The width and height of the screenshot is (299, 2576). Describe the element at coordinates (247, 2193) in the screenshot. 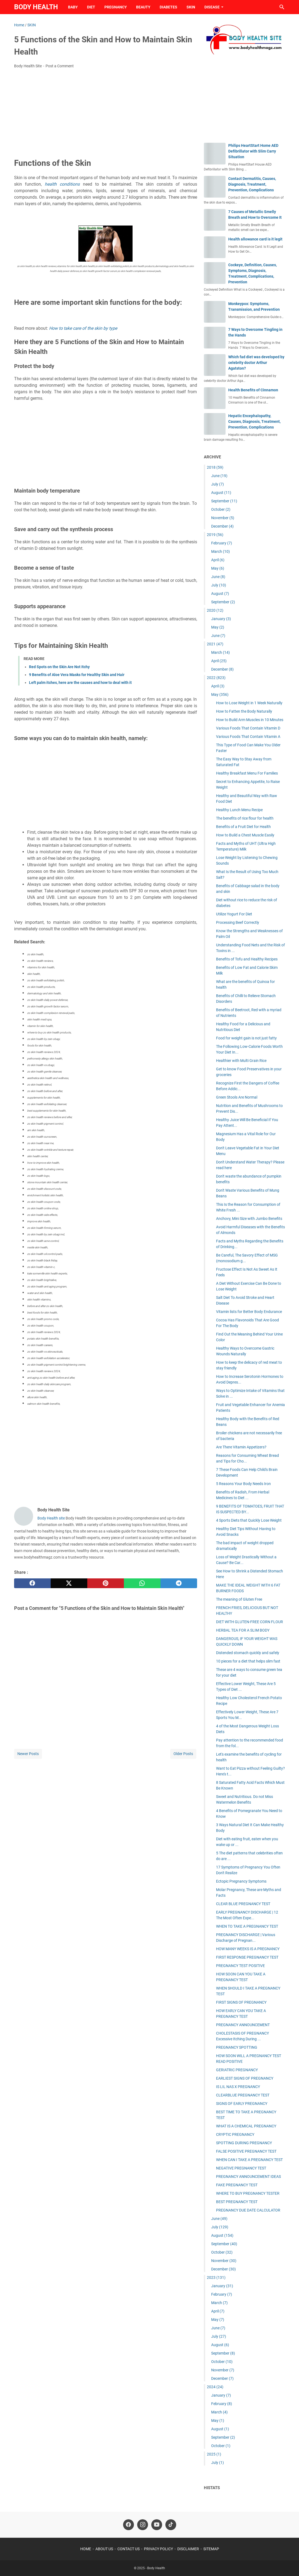

I see `WHERE TO BUY PREGNANCY TESTER` at that location.